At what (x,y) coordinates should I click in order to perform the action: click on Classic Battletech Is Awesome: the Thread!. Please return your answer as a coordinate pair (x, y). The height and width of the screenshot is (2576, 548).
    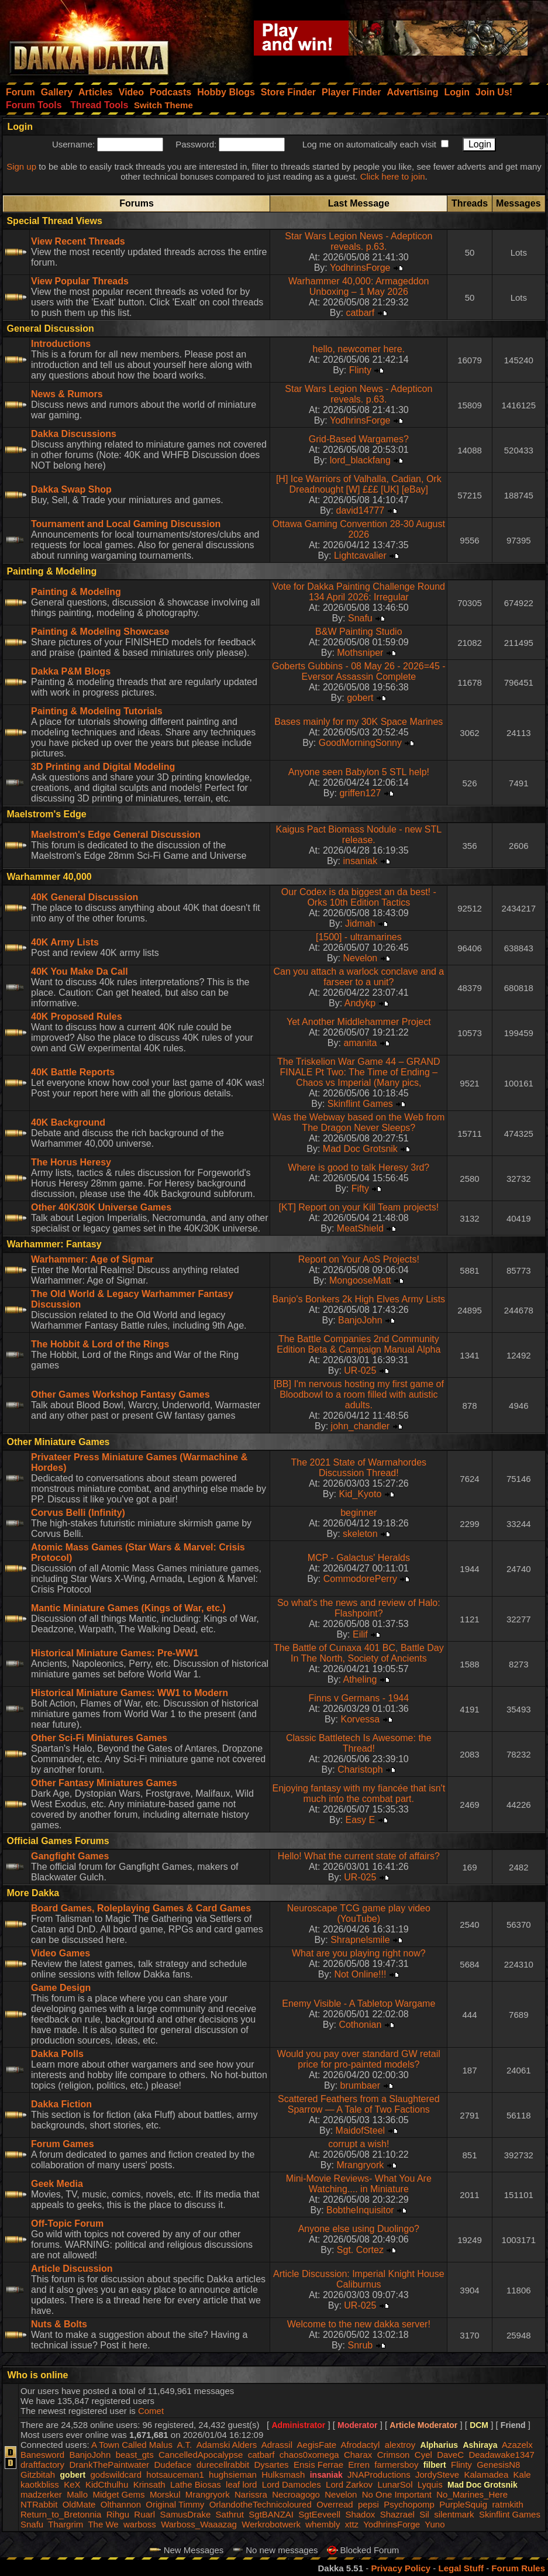
    Looking at the image, I should click on (359, 1743).